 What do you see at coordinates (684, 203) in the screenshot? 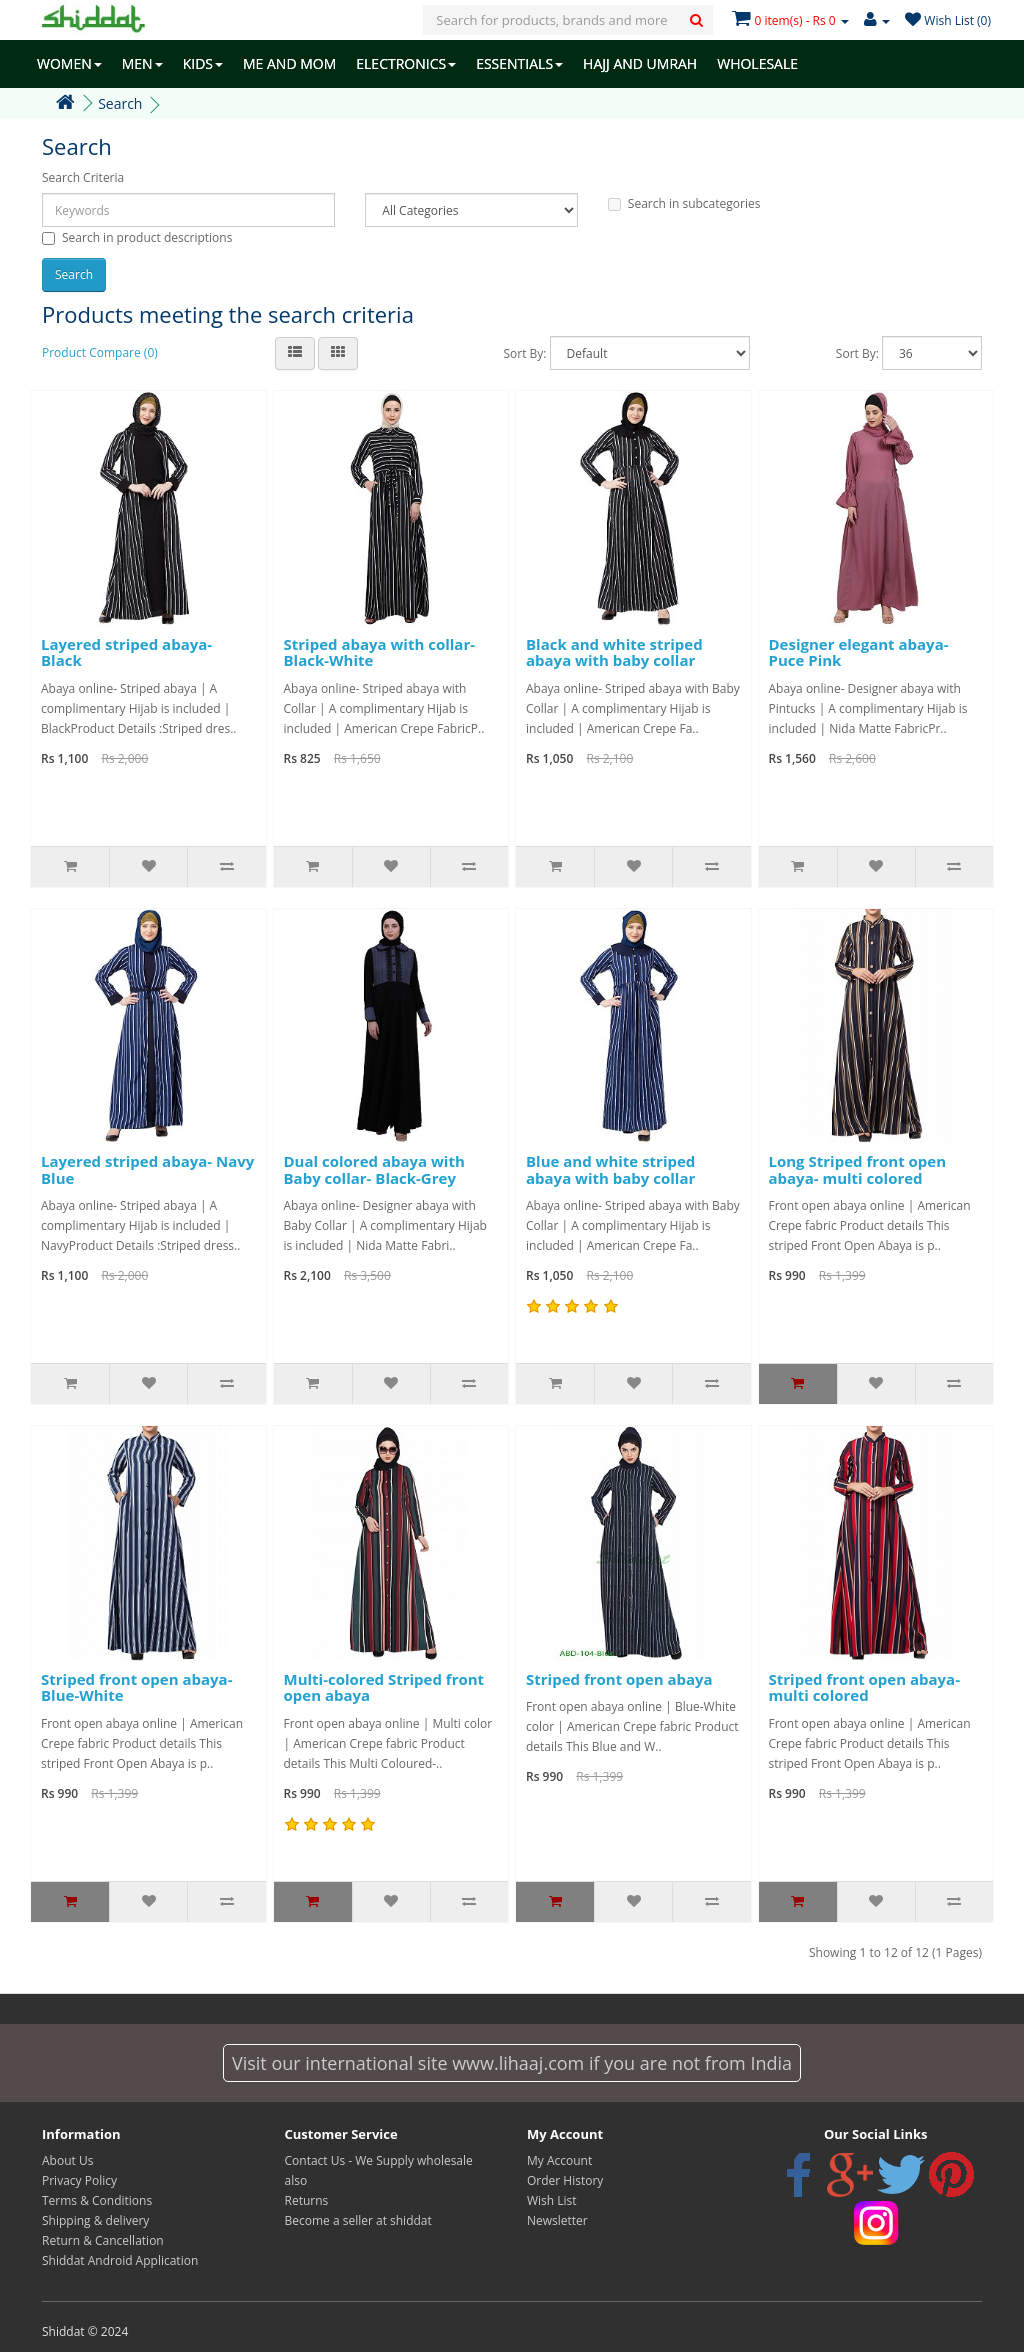
I see `Search in subcategories` at bounding box center [684, 203].